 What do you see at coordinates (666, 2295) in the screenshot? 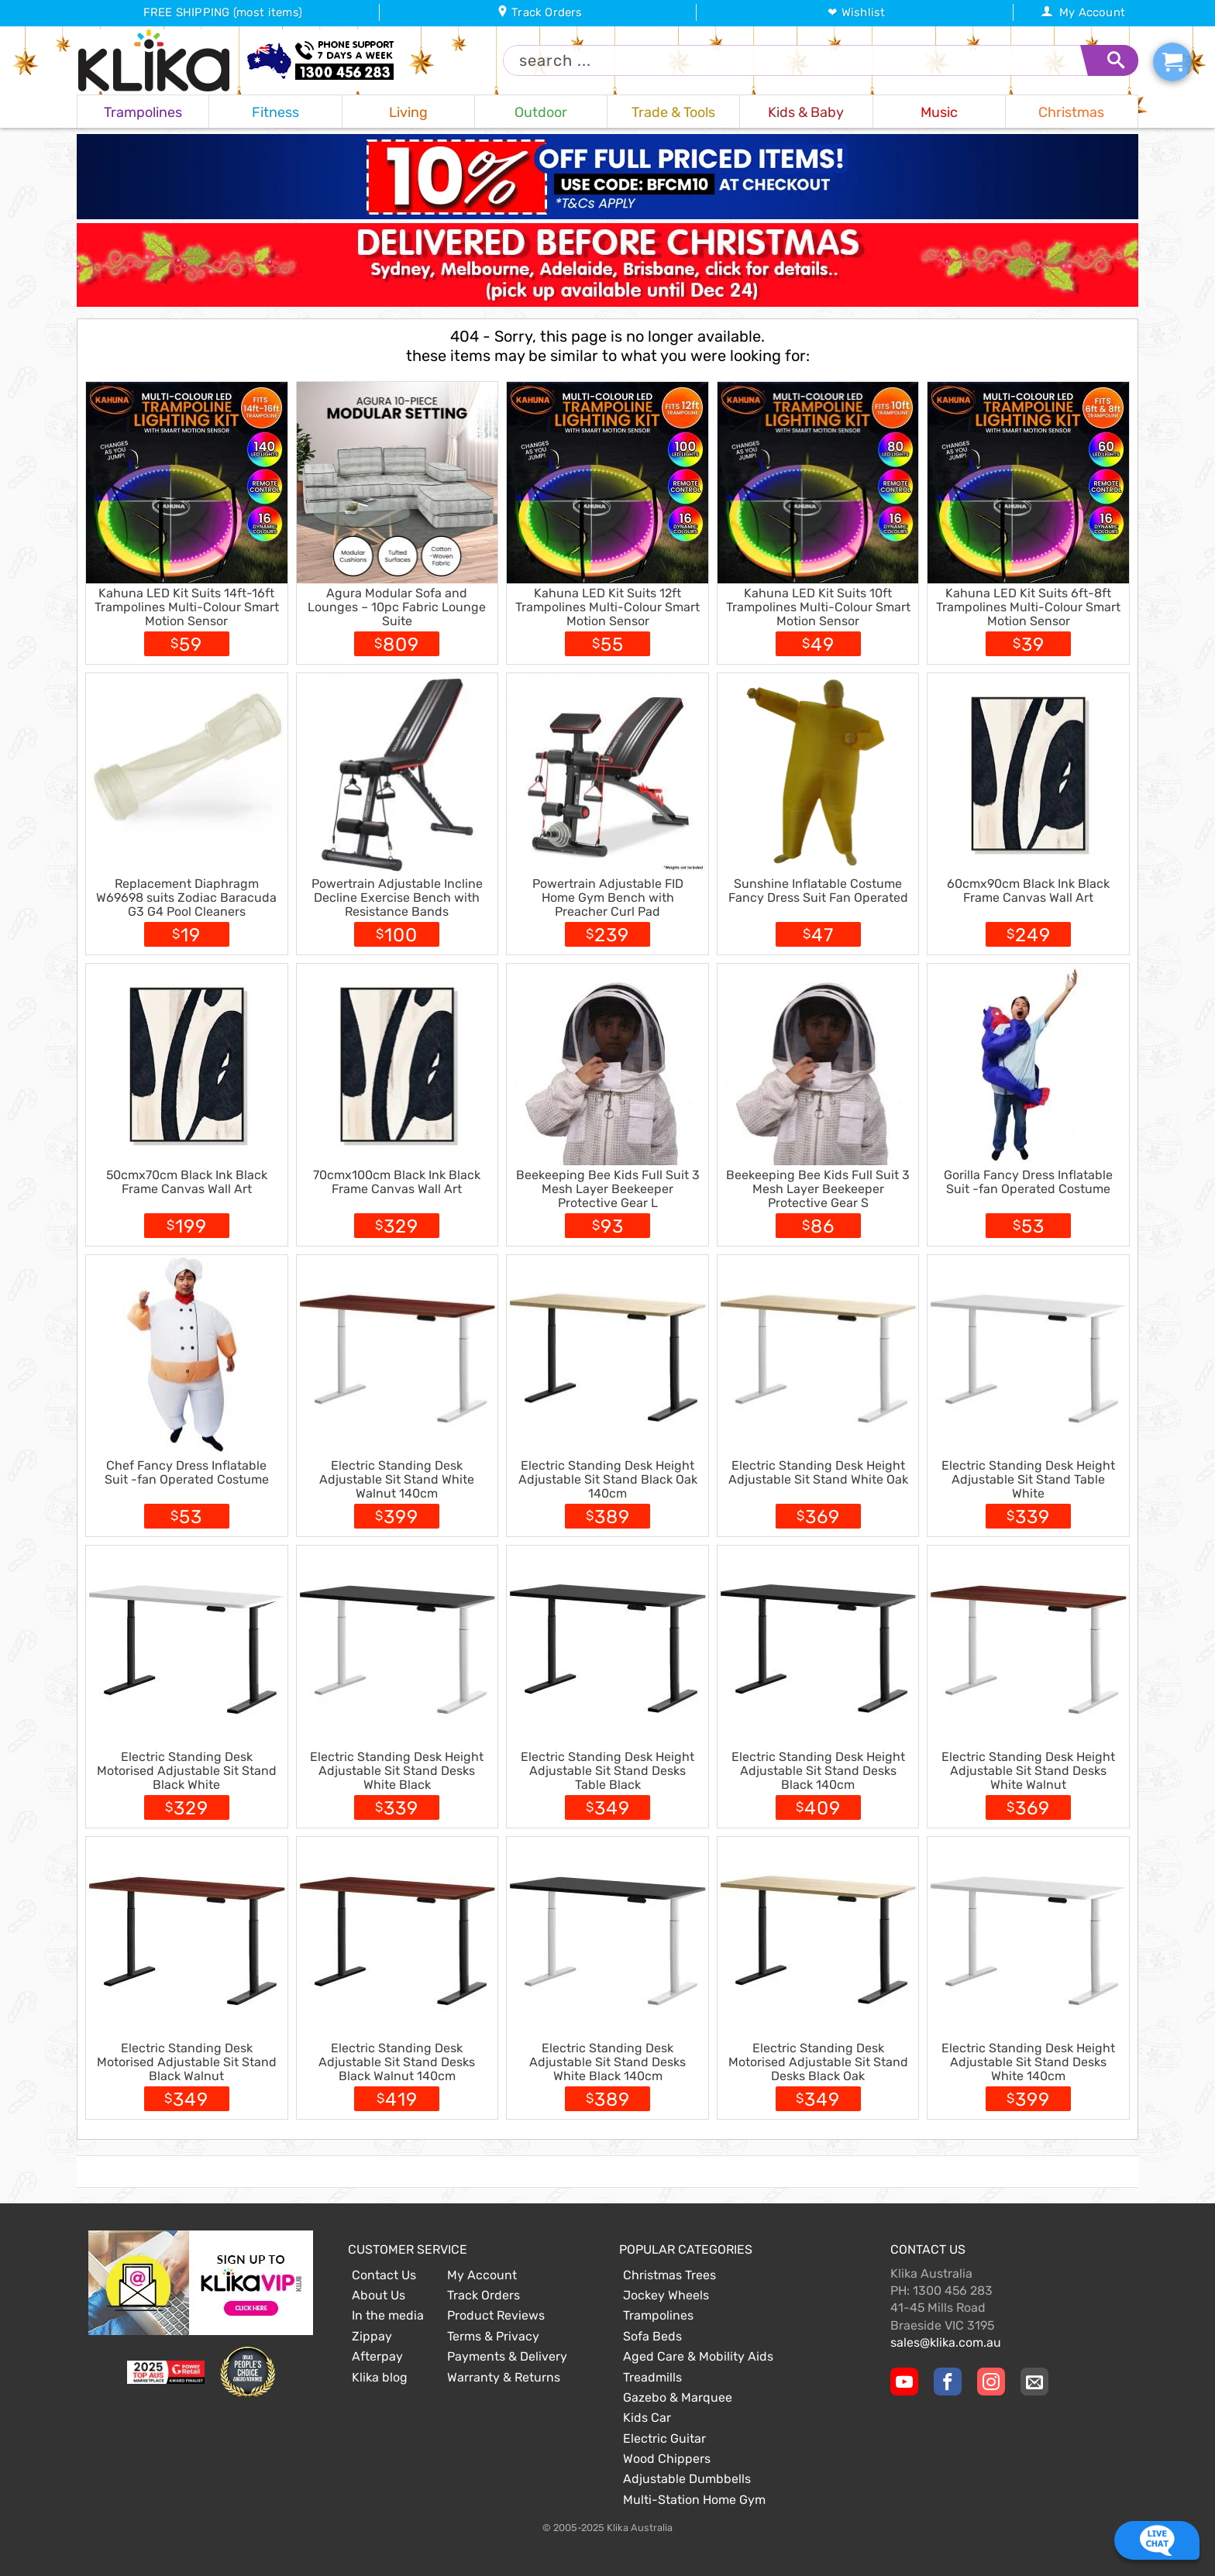
I see `Jockey Wheels` at bounding box center [666, 2295].